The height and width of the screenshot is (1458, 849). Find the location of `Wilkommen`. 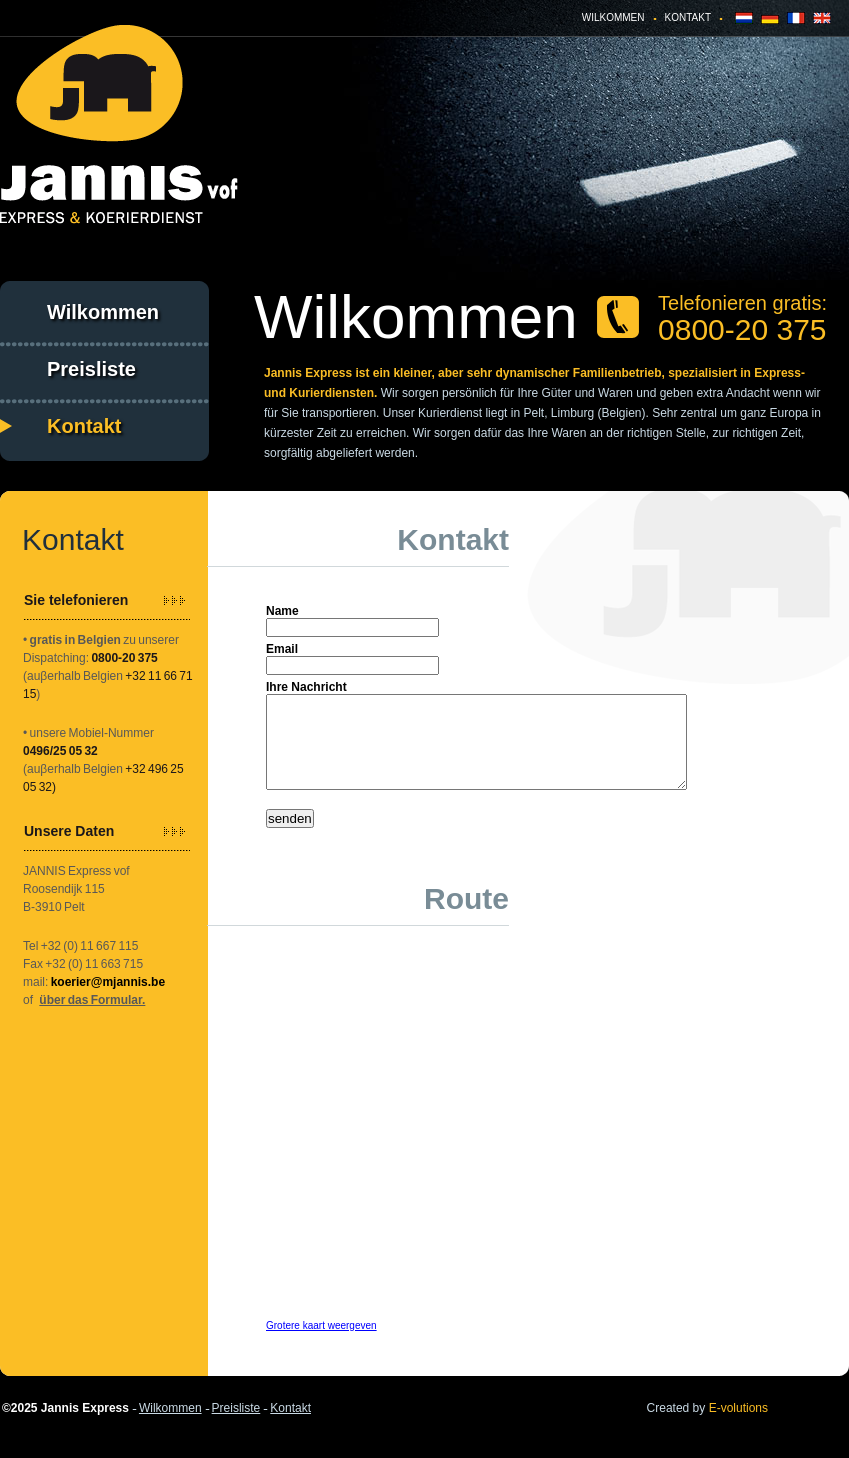

Wilkommen is located at coordinates (613, 17).